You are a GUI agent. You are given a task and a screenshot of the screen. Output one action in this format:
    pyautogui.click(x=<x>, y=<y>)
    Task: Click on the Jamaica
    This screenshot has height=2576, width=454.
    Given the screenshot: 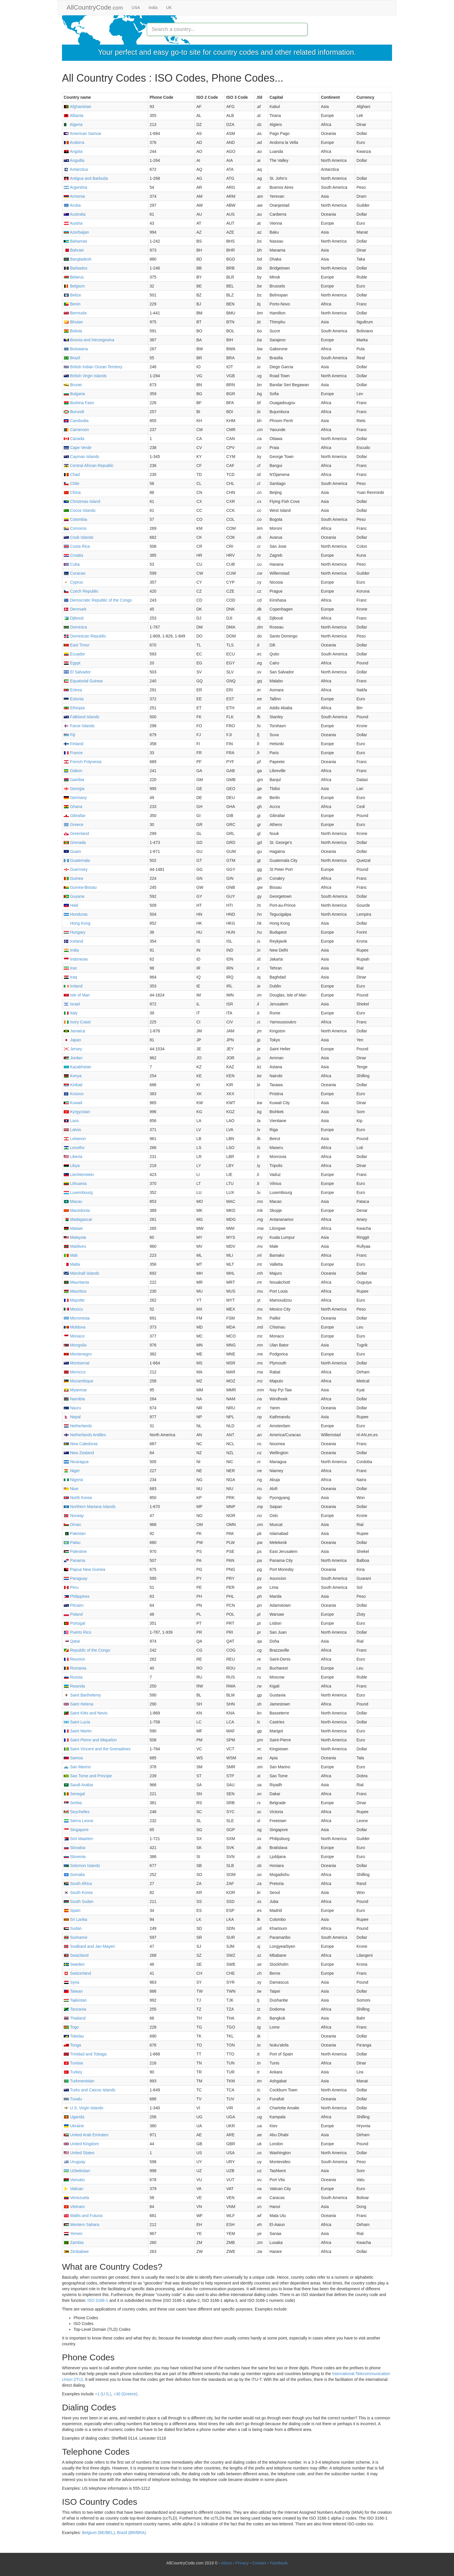 What is the action you would take?
    pyautogui.click(x=74, y=1031)
    